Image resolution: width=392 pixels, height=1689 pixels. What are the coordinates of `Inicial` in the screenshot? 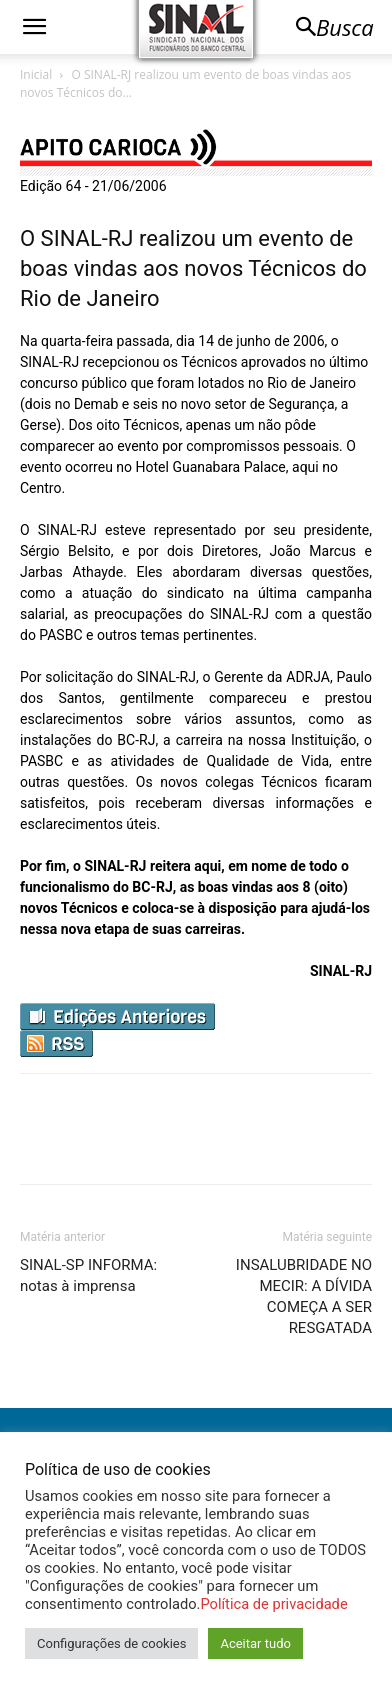 It's located at (36, 74).